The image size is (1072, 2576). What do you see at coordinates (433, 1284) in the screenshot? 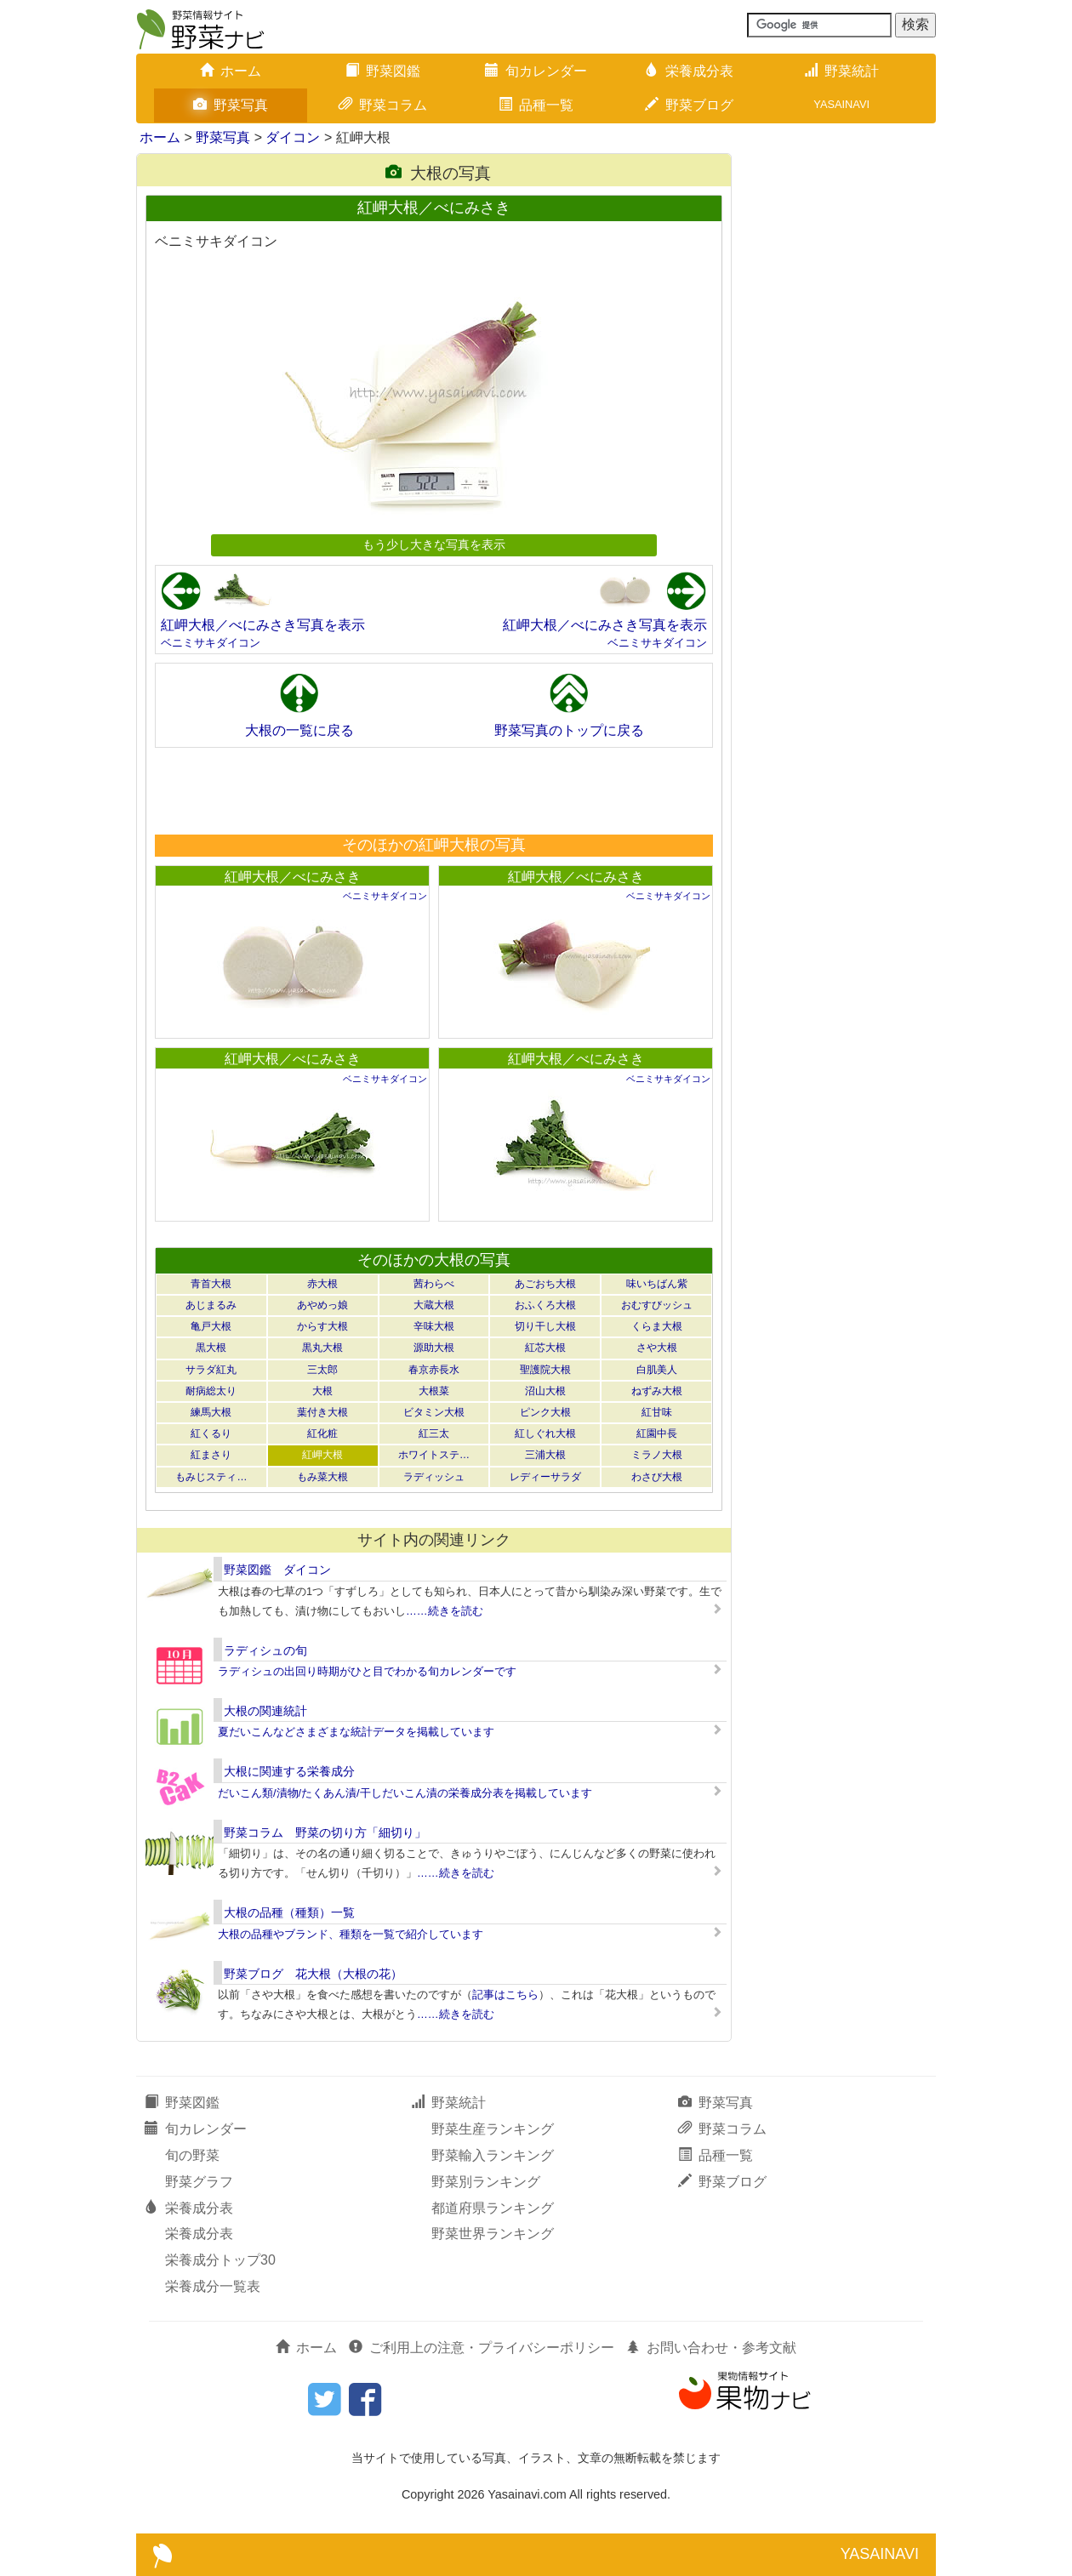
I see `茜わらべ` at bounding box center [433, 1284].